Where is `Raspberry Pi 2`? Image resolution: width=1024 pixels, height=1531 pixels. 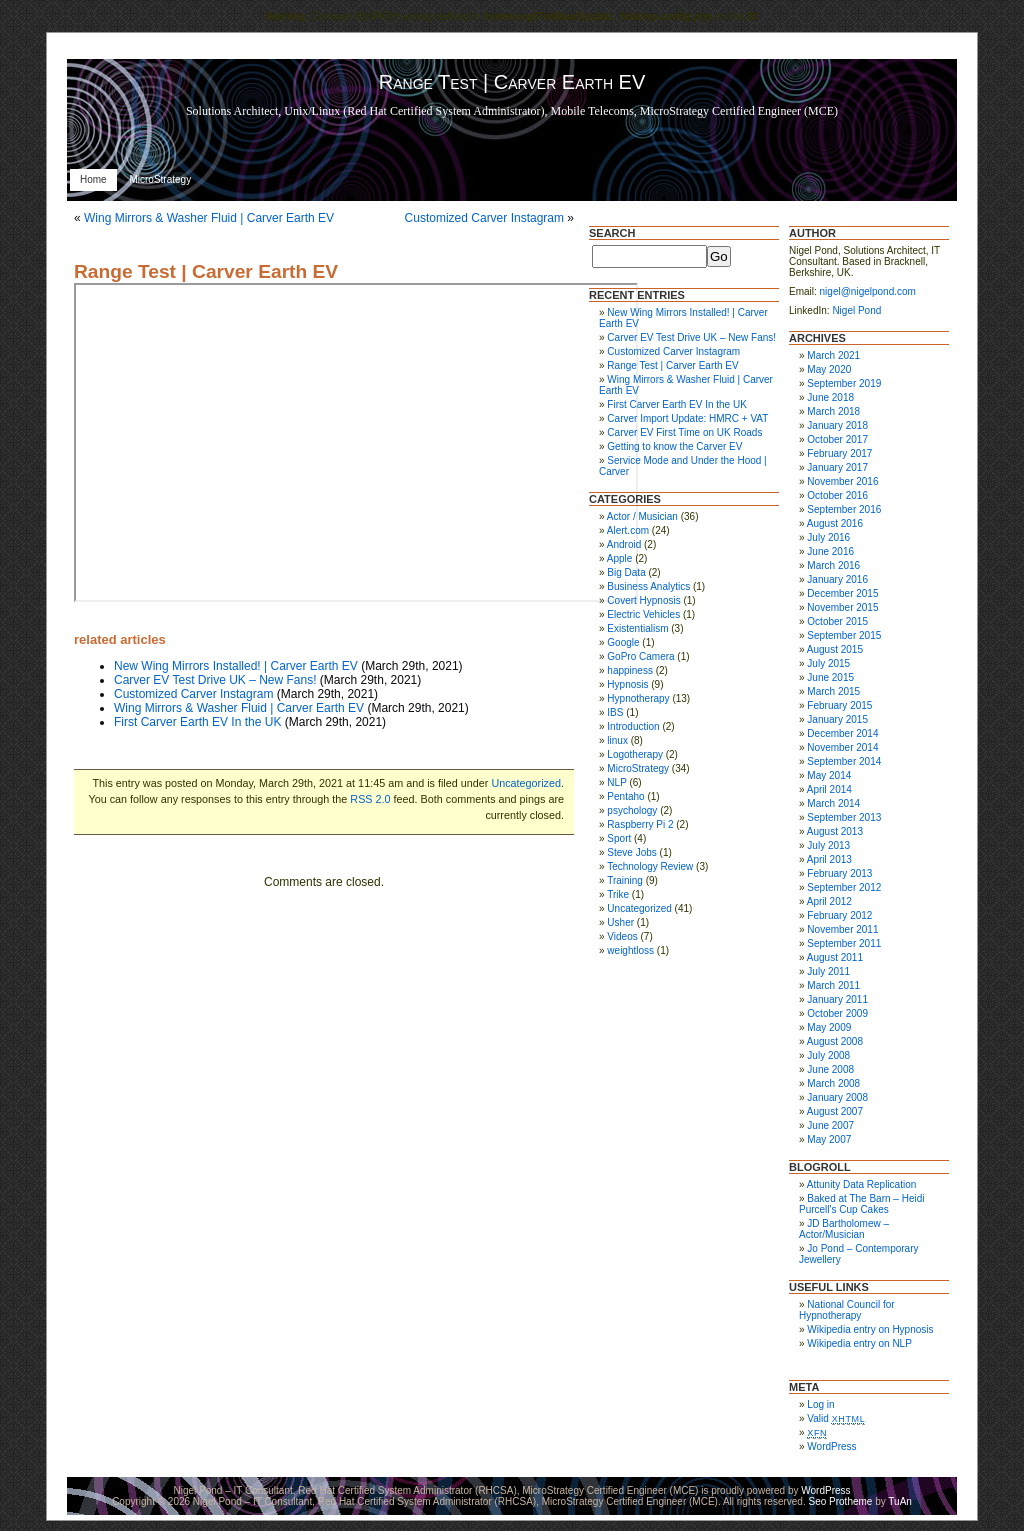
Raspberry Pi 2 is located at coordinates (640, 824).